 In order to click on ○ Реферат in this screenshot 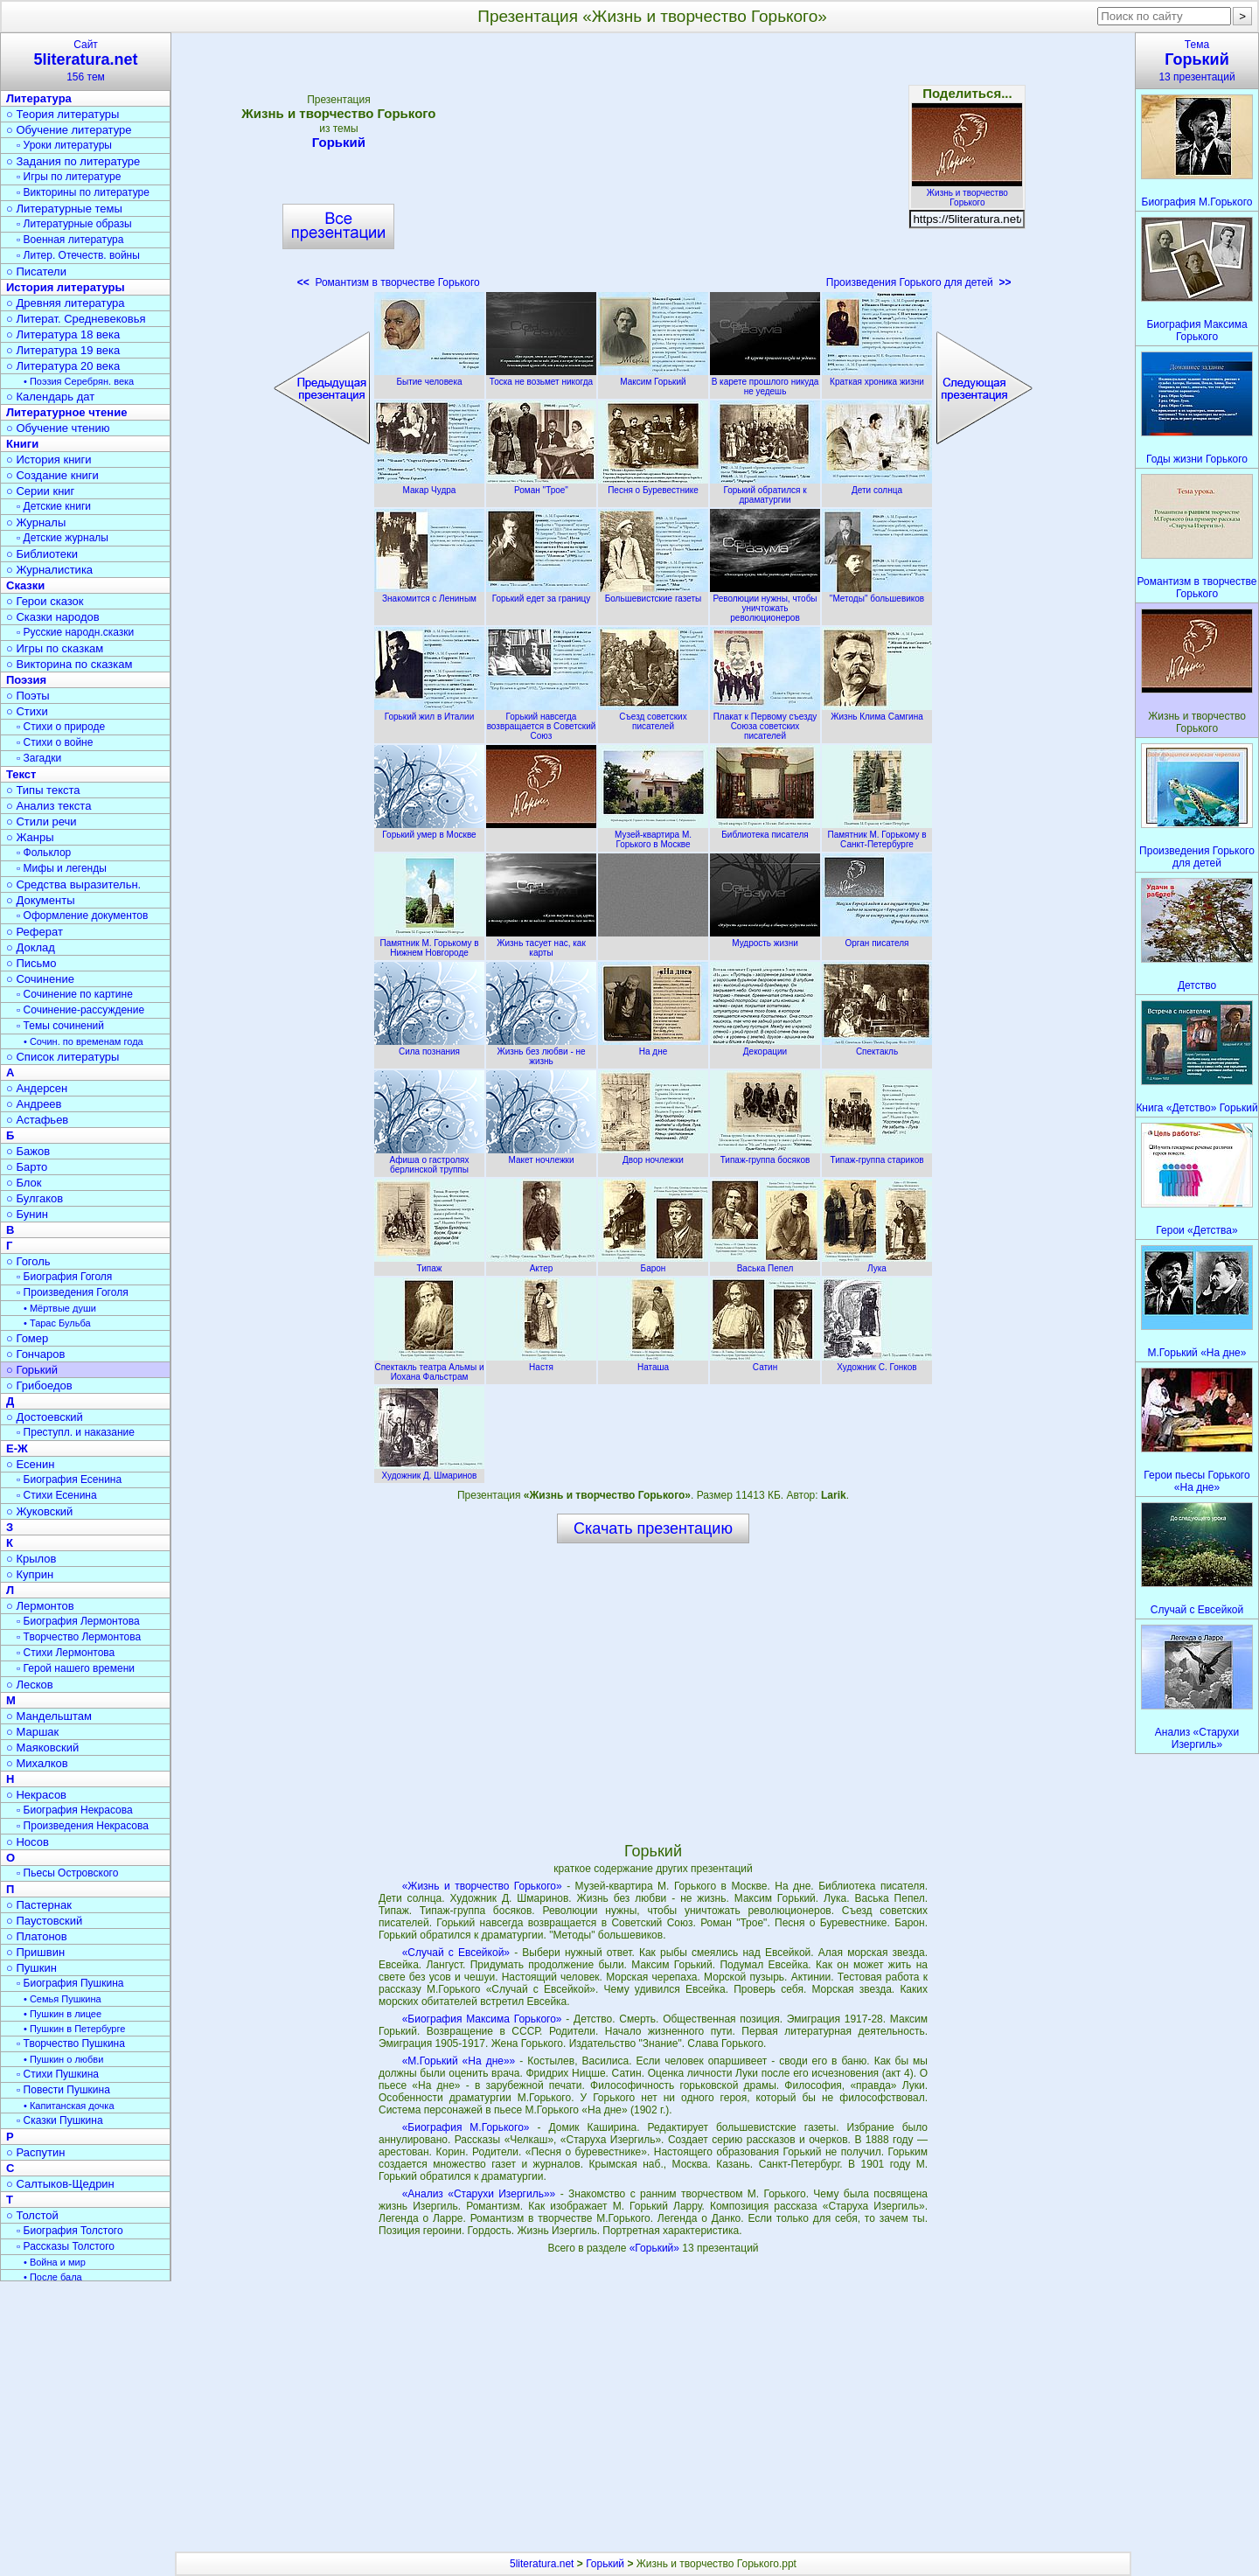, I will do `click(34, 931)`.